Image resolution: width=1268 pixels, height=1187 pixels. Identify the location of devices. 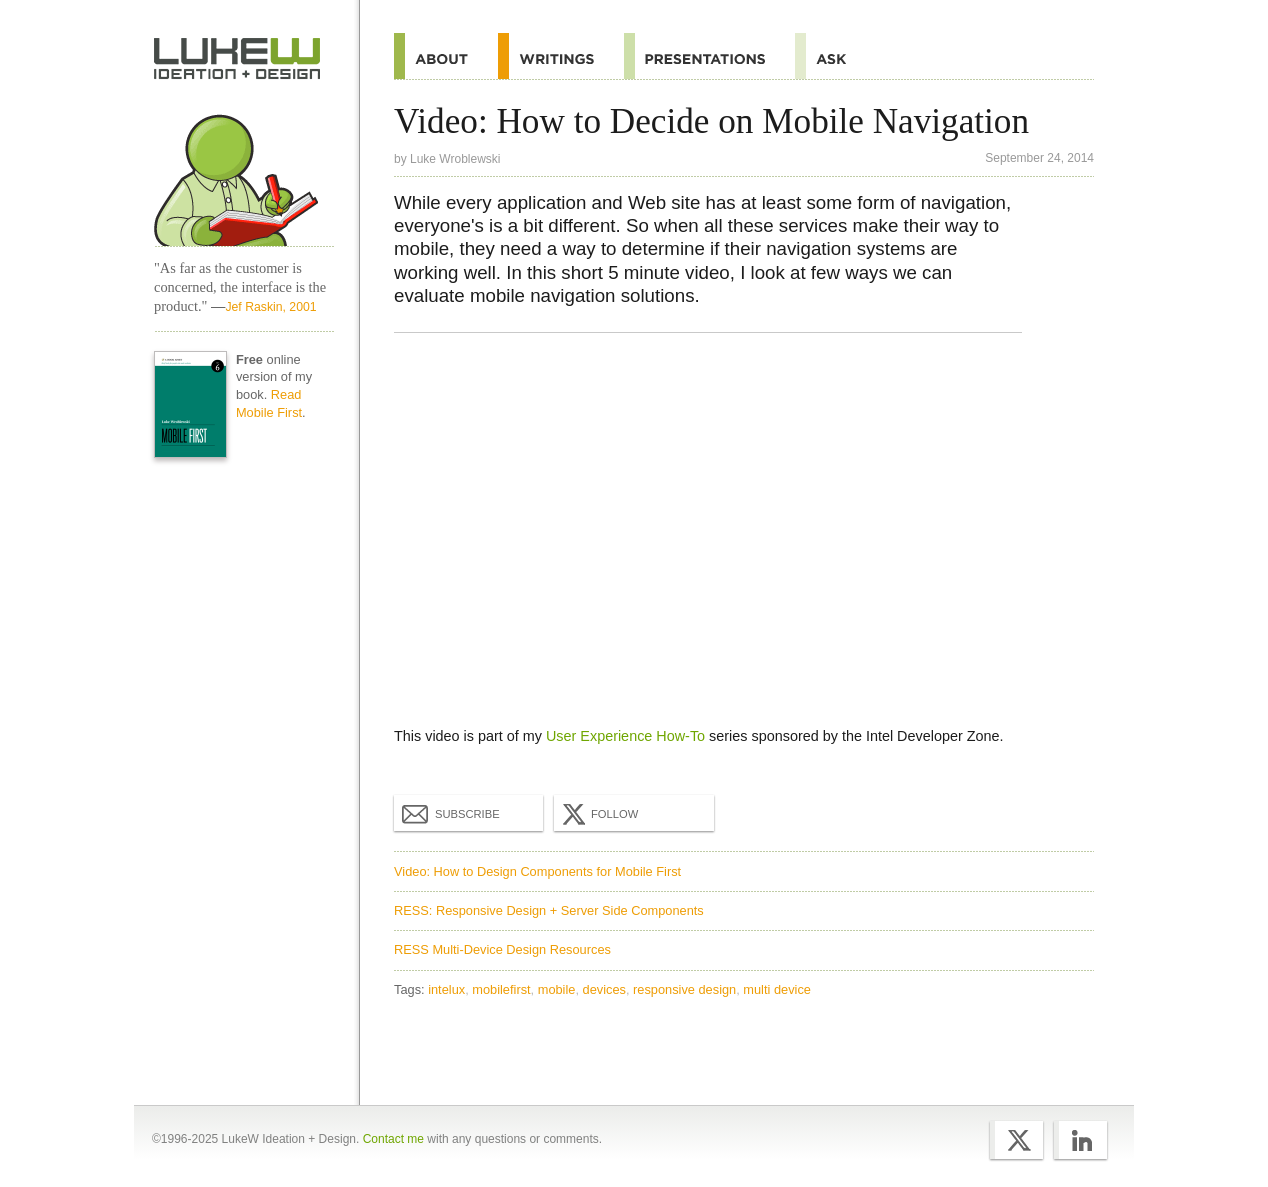
(604, 989).